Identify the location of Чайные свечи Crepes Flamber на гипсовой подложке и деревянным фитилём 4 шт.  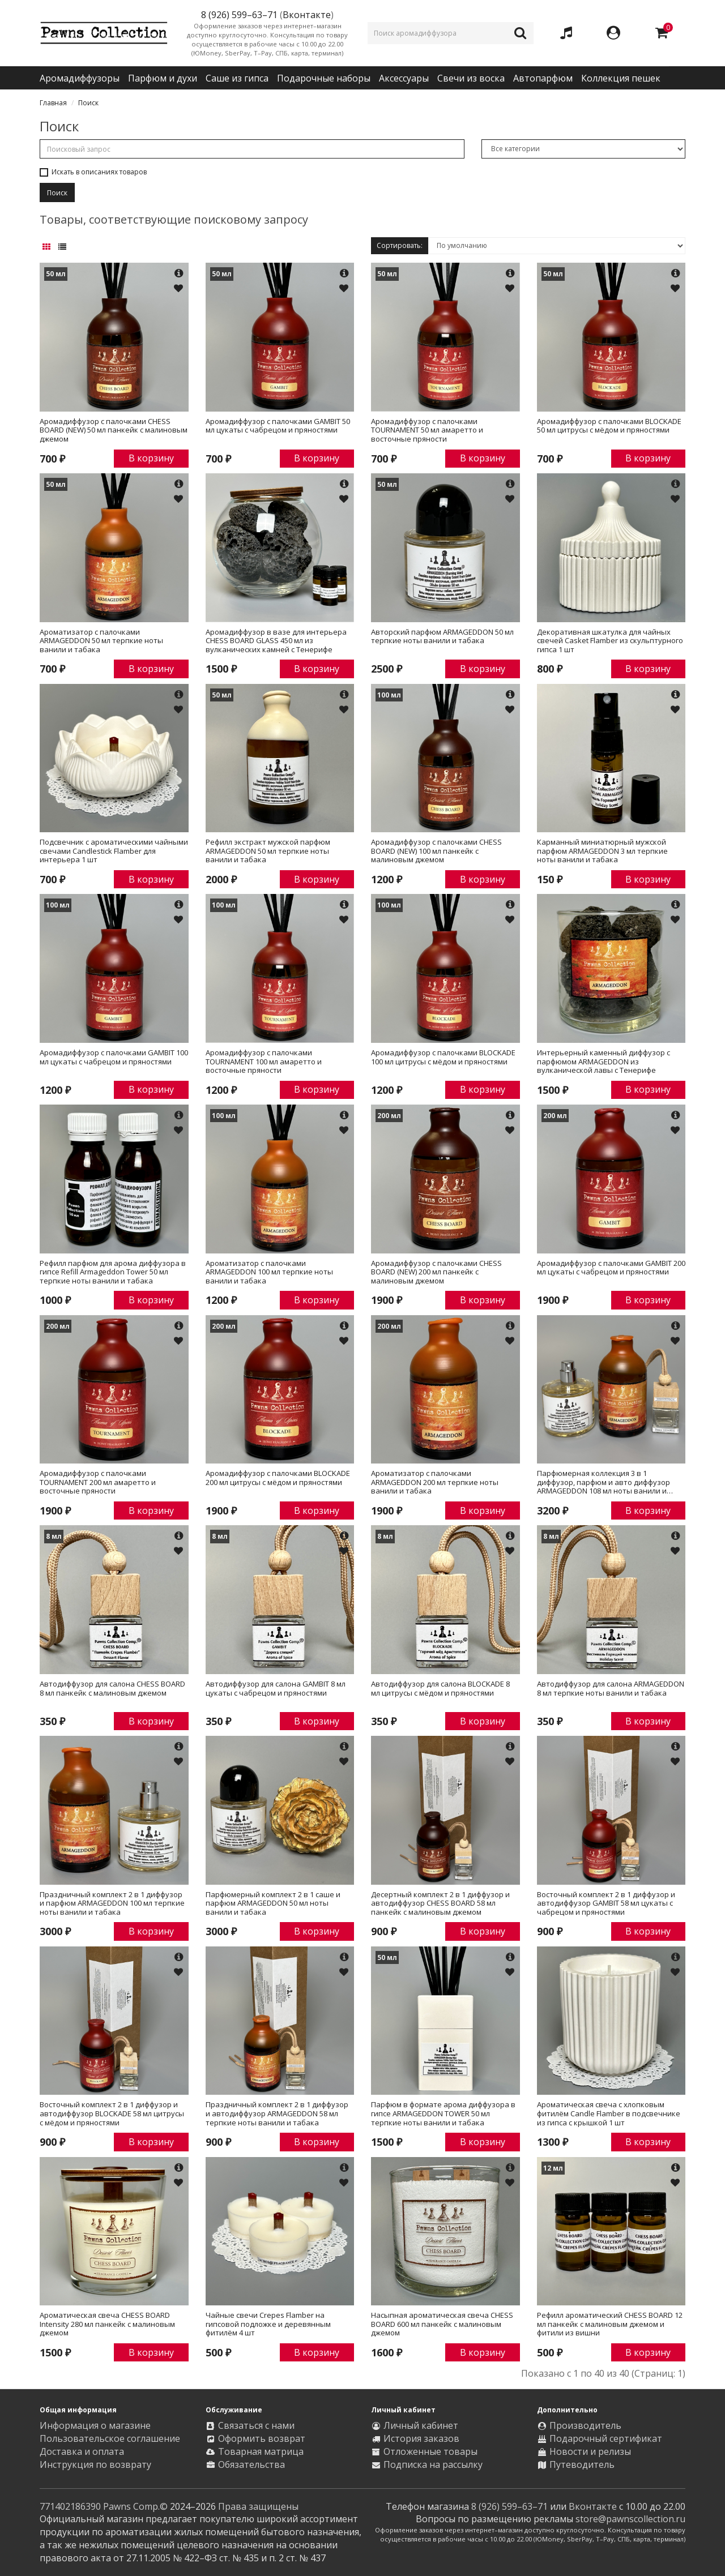
(268, 2324).